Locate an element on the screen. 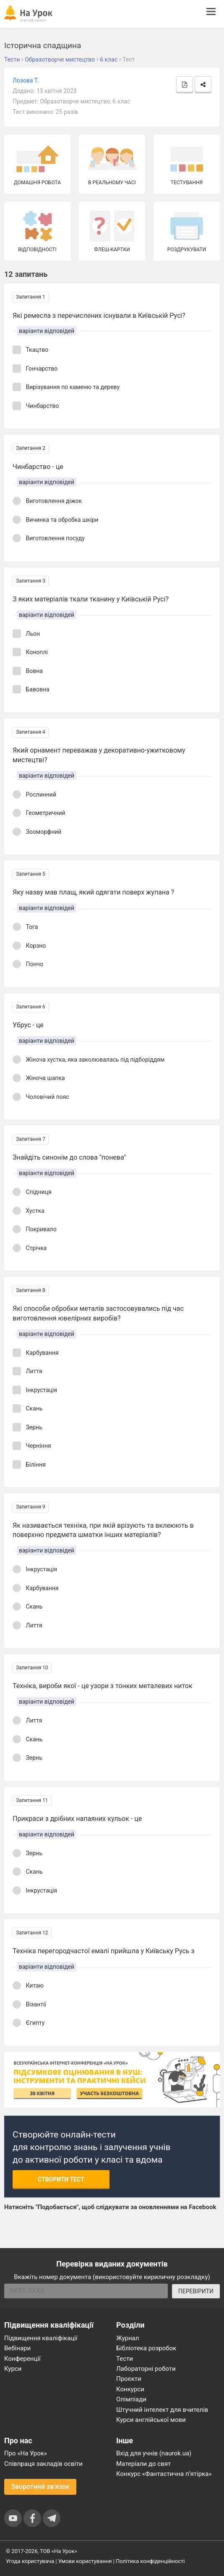 This screenshot has width=224, height=2576. ПЕРЕВІРИТИ is located at coordinates (196, 2291).